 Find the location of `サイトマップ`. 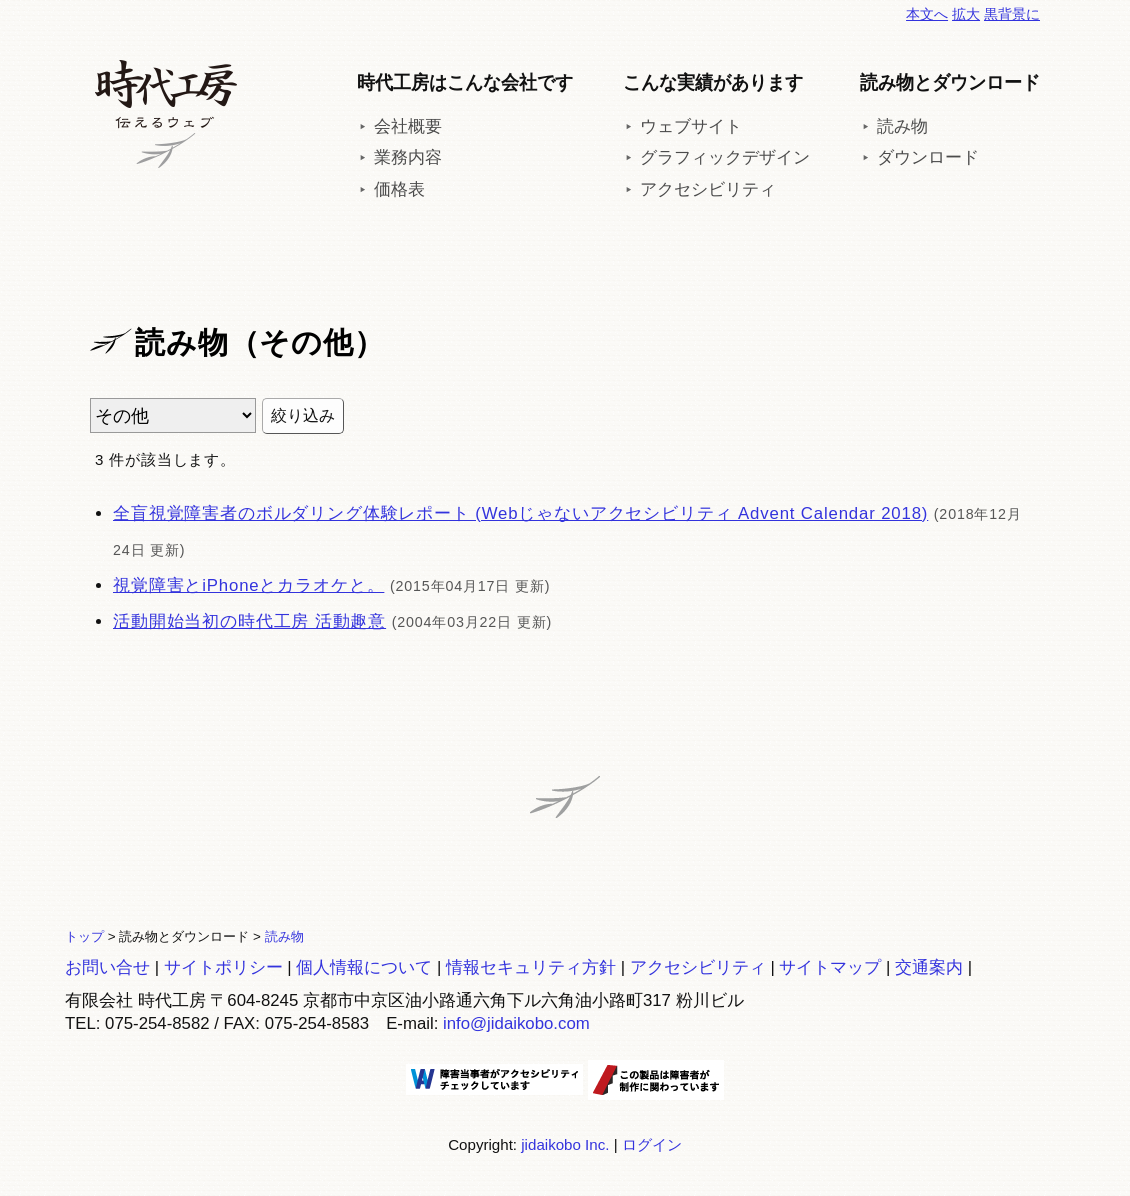

サイトマップ is located at coordinates (830, 967).